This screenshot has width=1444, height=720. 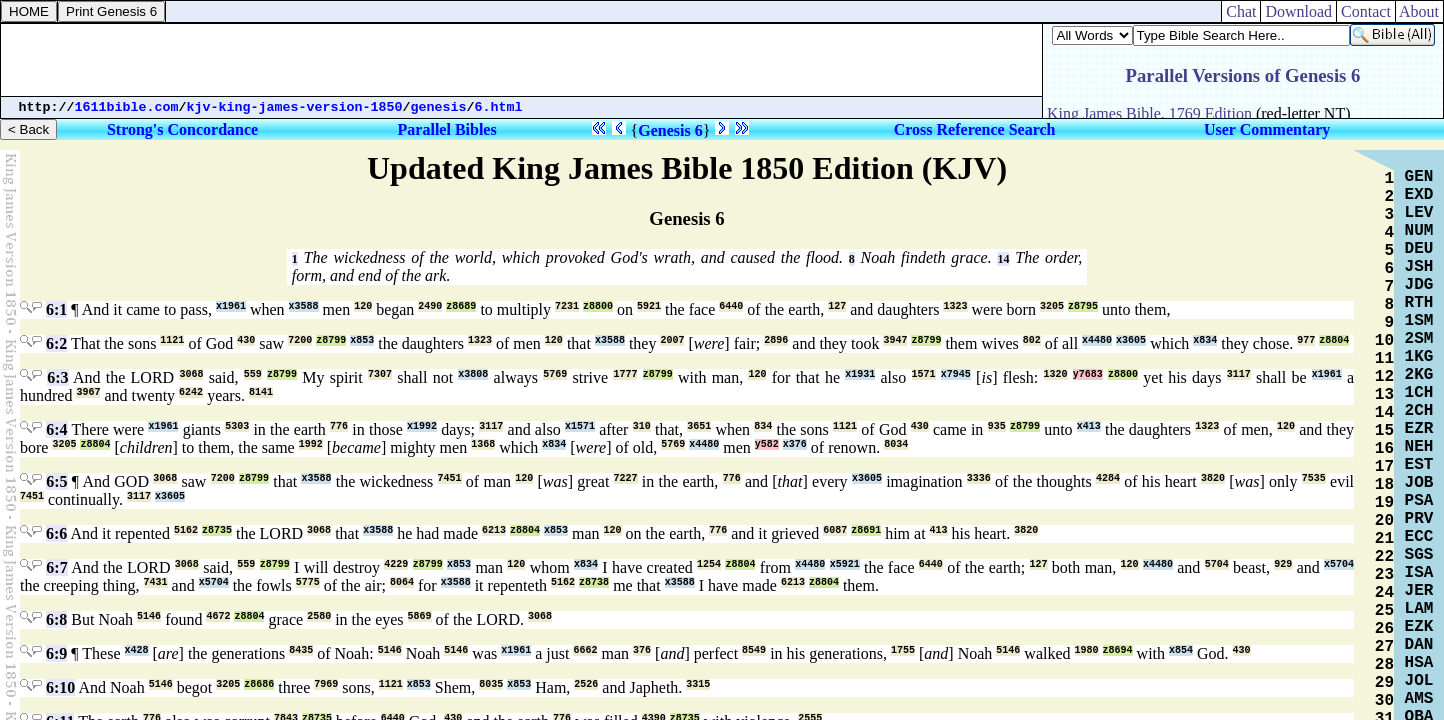 I want to click on 3820, so click(x=1213, y=478).